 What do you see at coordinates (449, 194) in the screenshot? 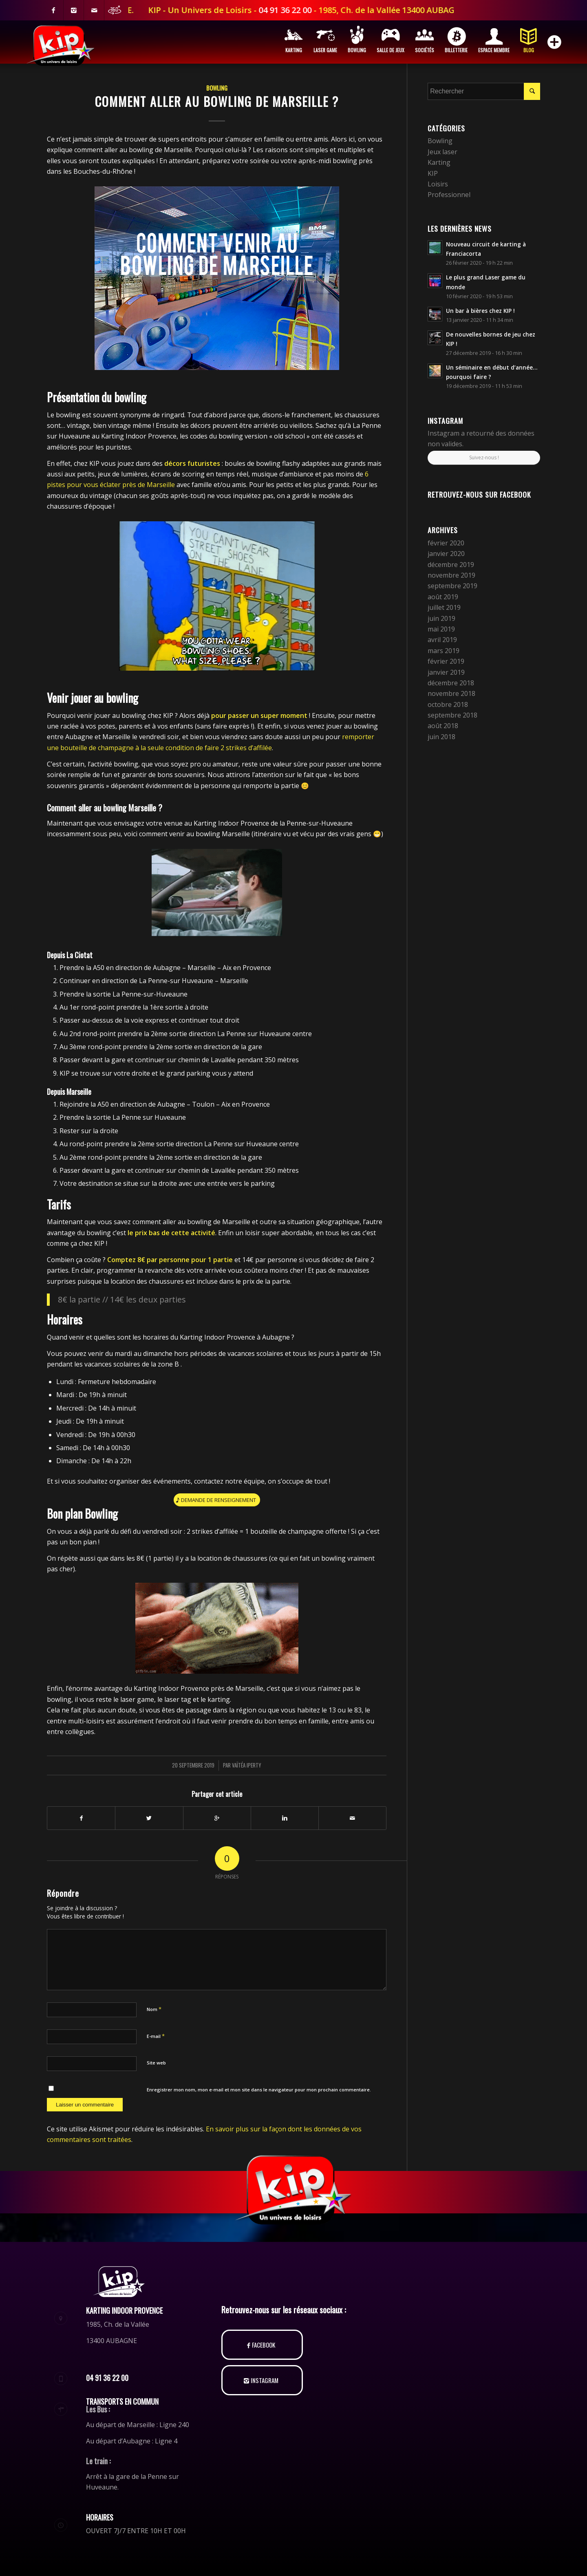
I see `Professionnel` at bounding box center [449, 194].